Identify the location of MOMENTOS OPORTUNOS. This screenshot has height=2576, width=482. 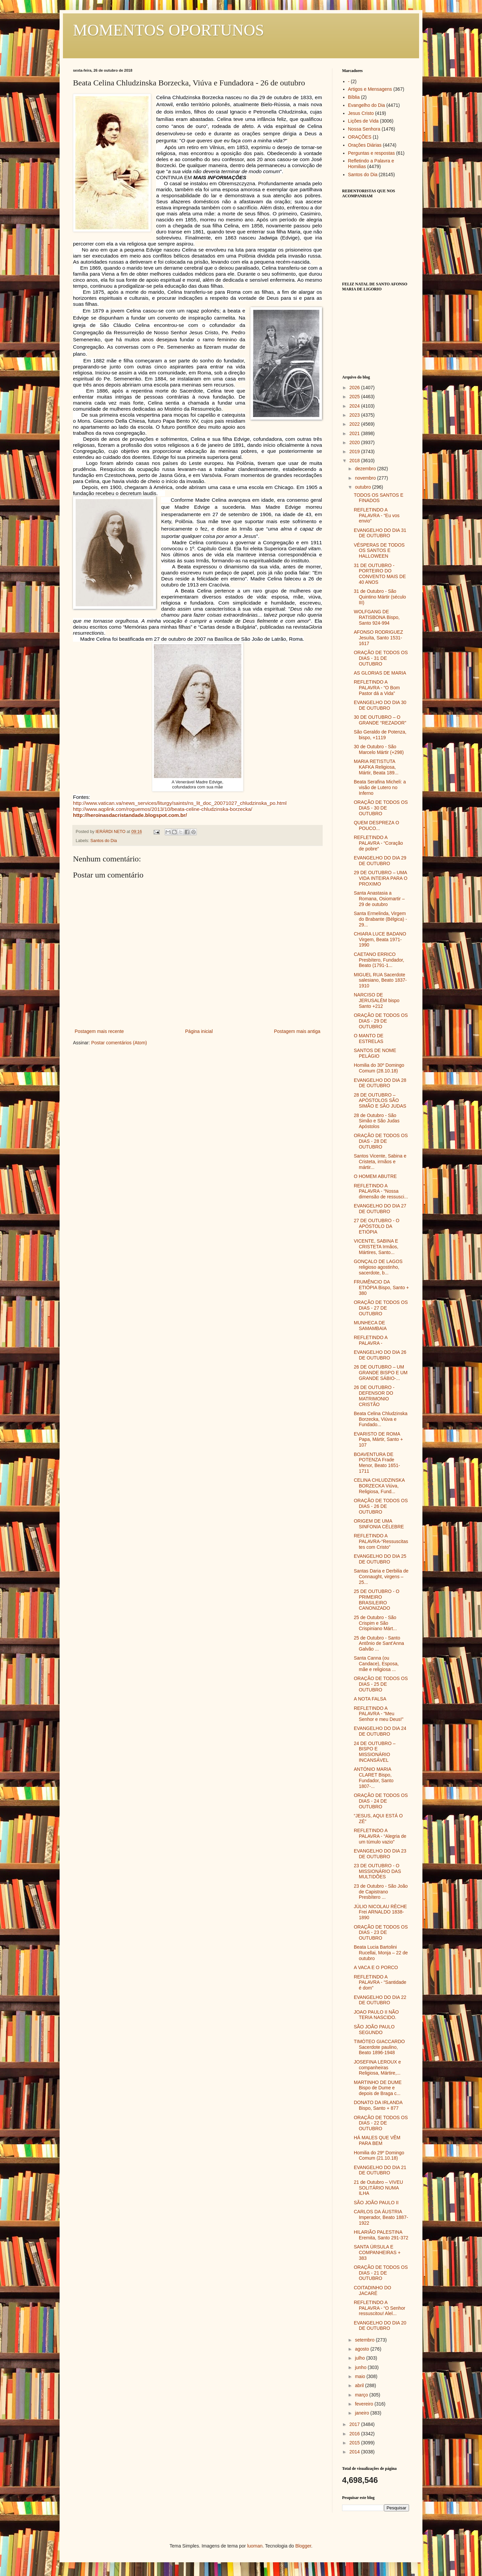
(168, 30).